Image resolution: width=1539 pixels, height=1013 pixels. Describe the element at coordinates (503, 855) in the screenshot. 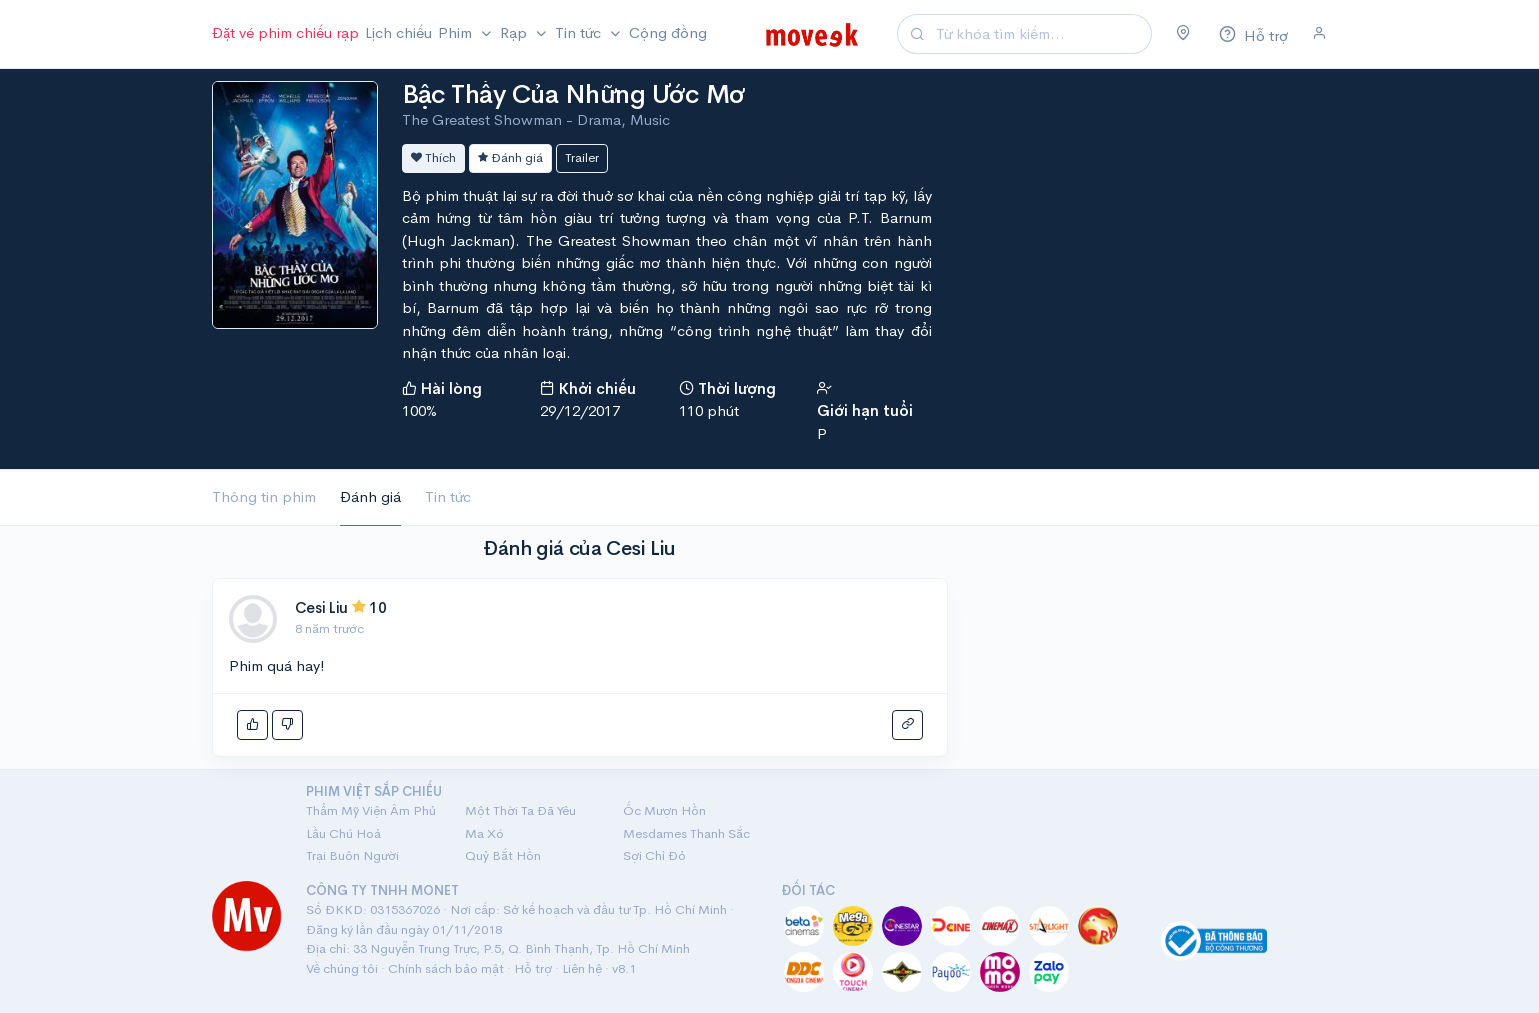

I see `Quỷ Bắt Hồn` at that location.